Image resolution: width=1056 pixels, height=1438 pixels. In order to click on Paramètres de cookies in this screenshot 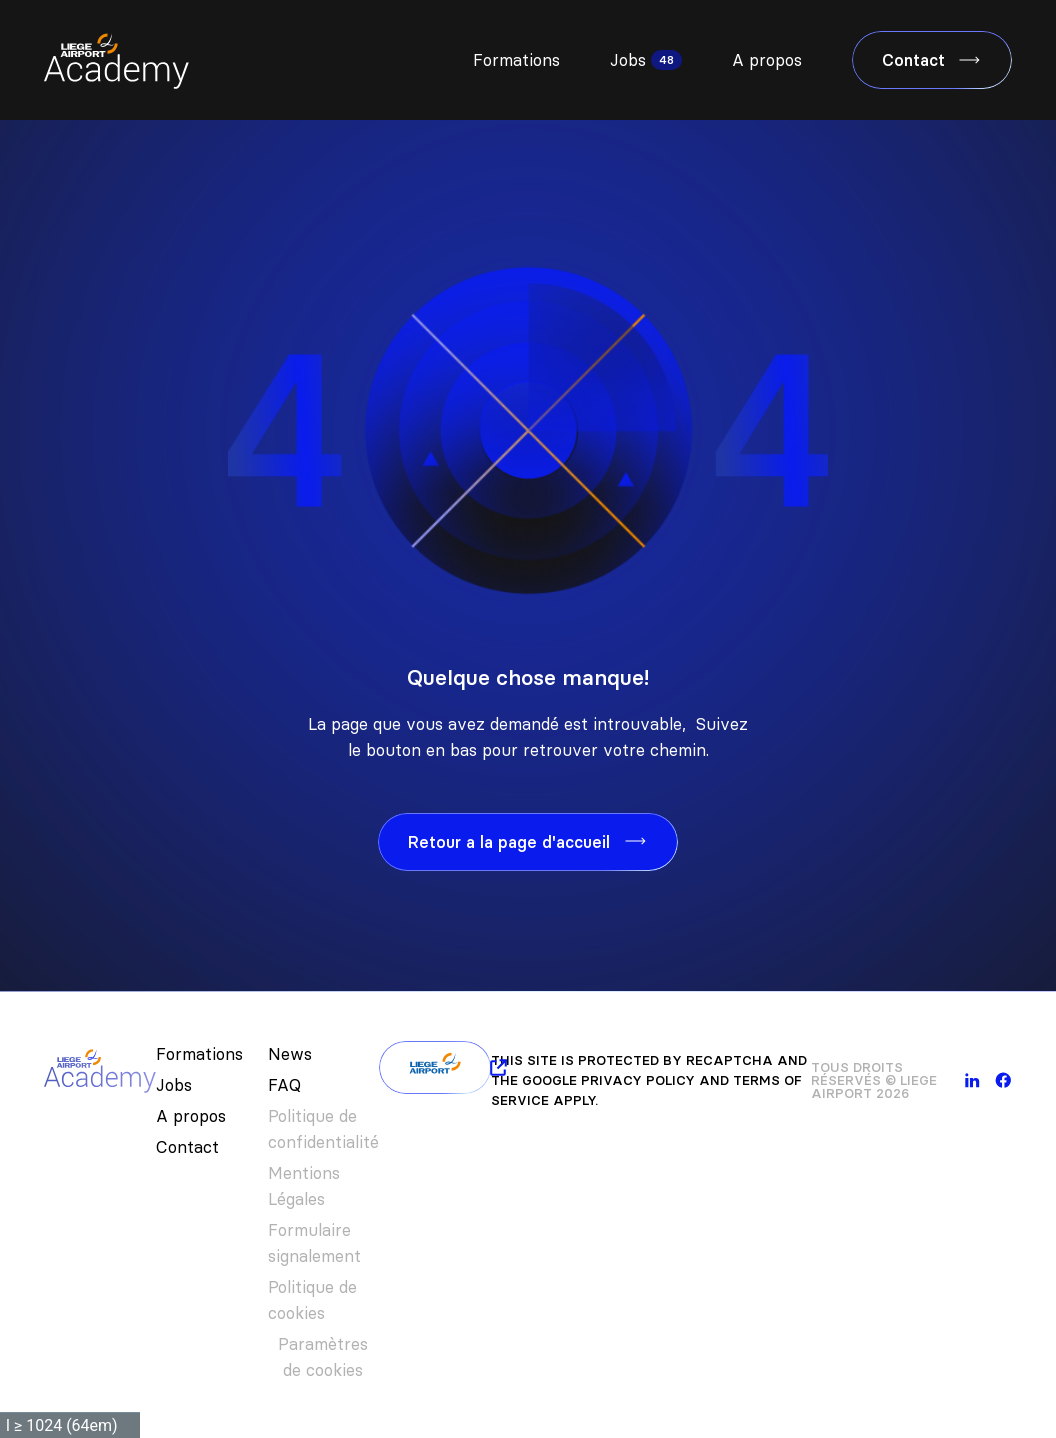, I will do `click(323, 1357)`.